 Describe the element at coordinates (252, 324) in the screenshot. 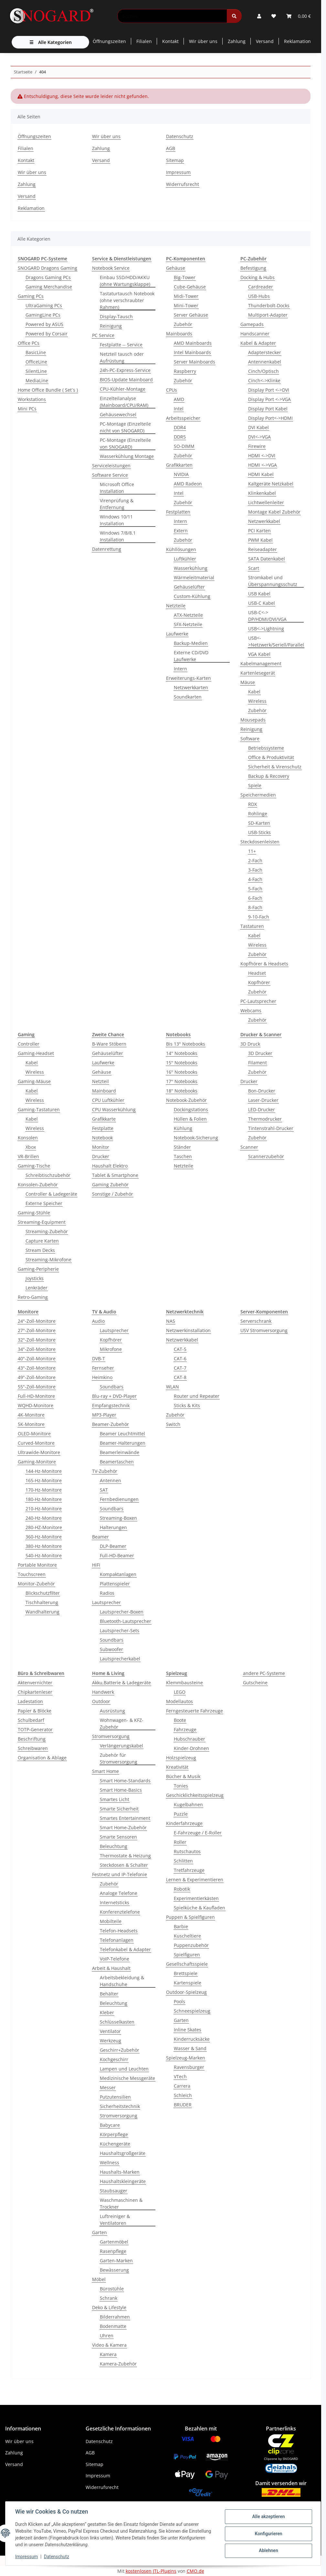

I see `Gamepads` at that location.